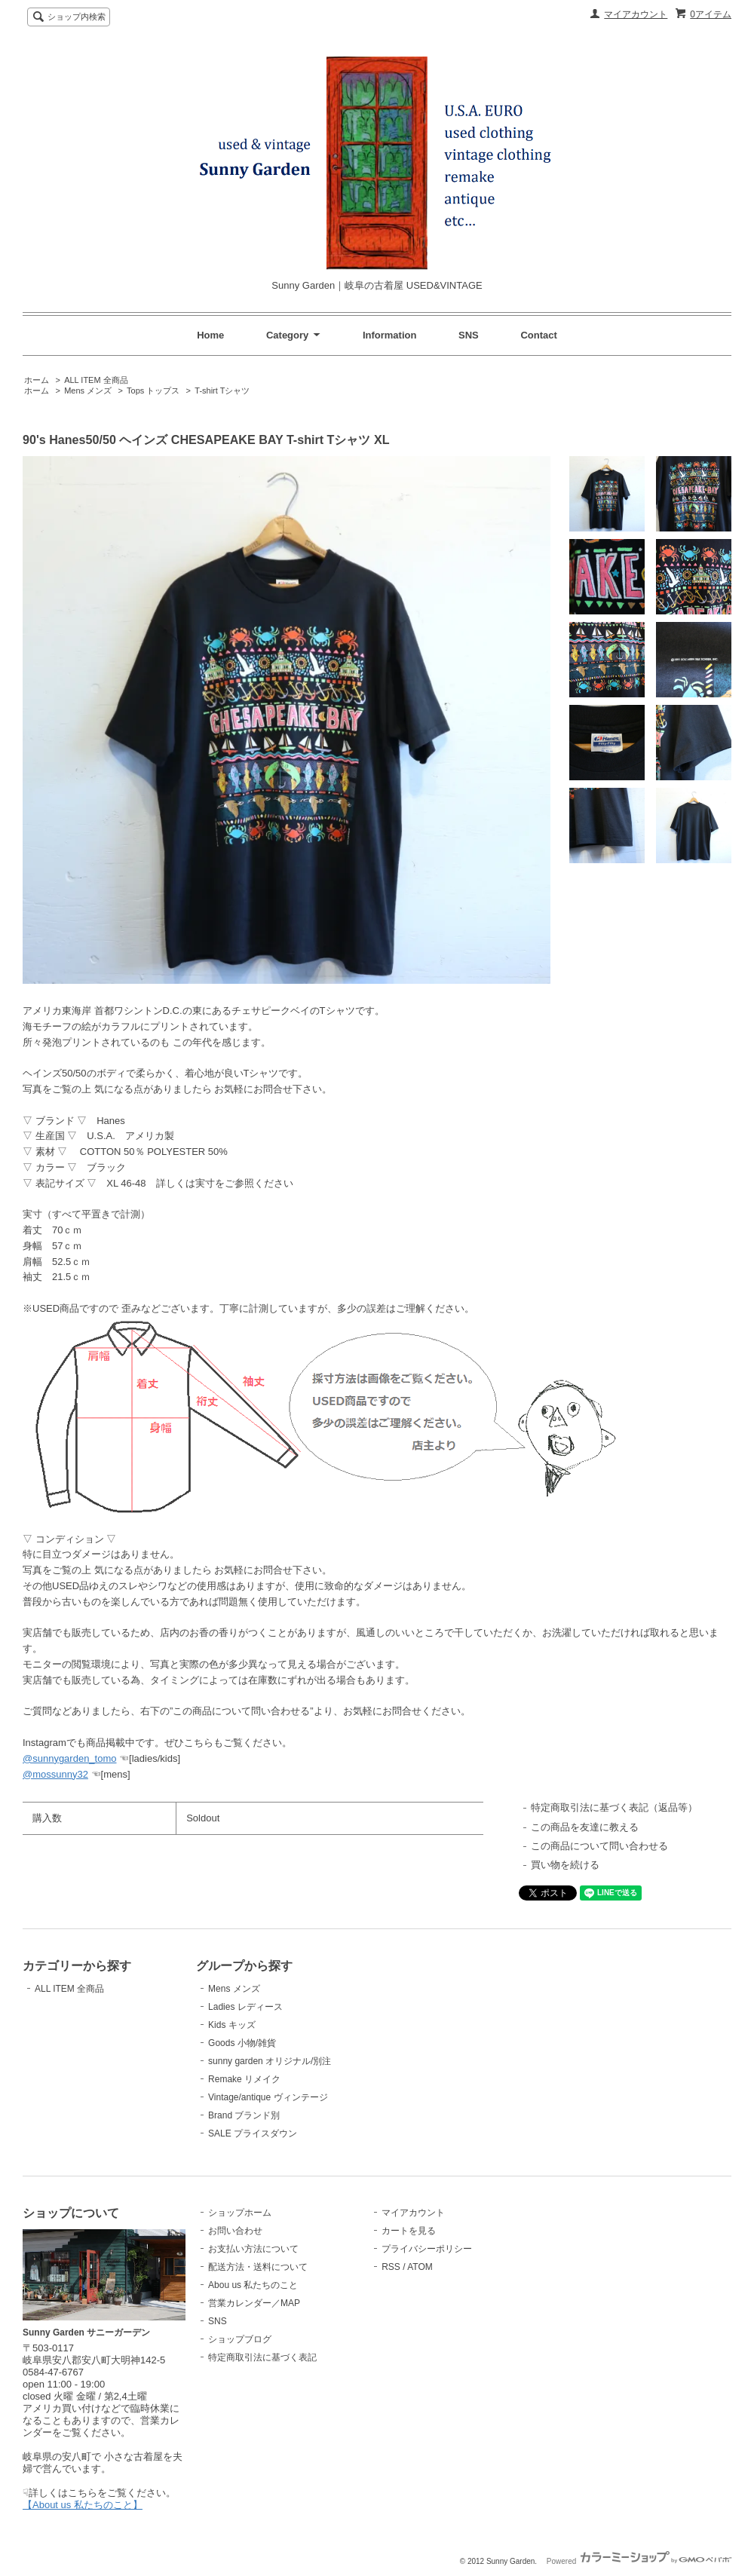  I want to click on Information, so click(390, 335).